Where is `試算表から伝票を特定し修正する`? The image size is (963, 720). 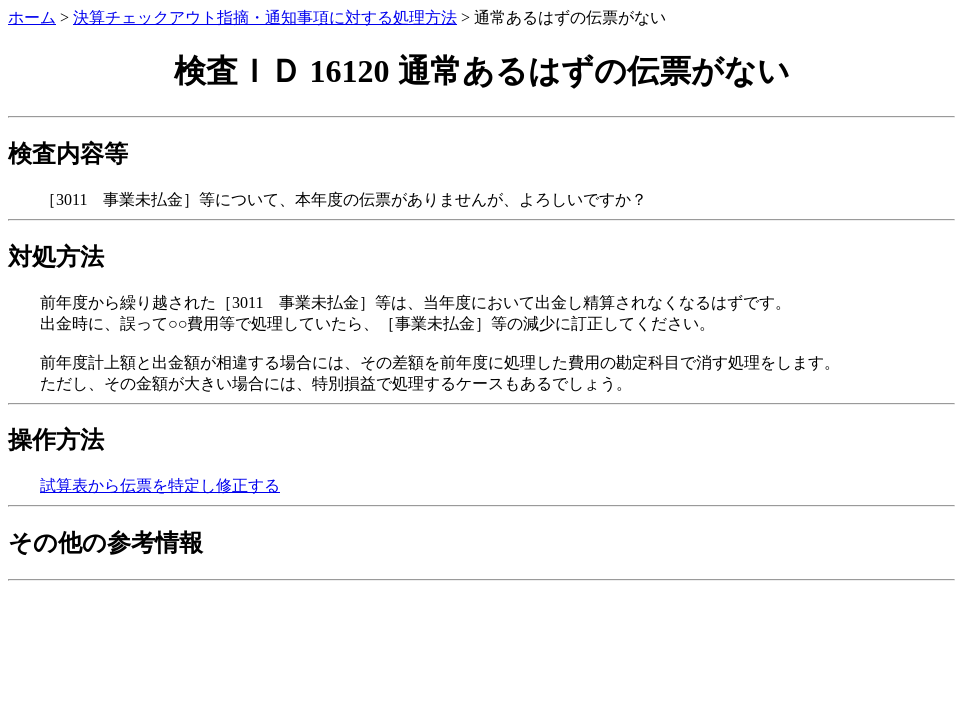
試算表から伝票を特定し修正する is located at coordinates (160, 485).